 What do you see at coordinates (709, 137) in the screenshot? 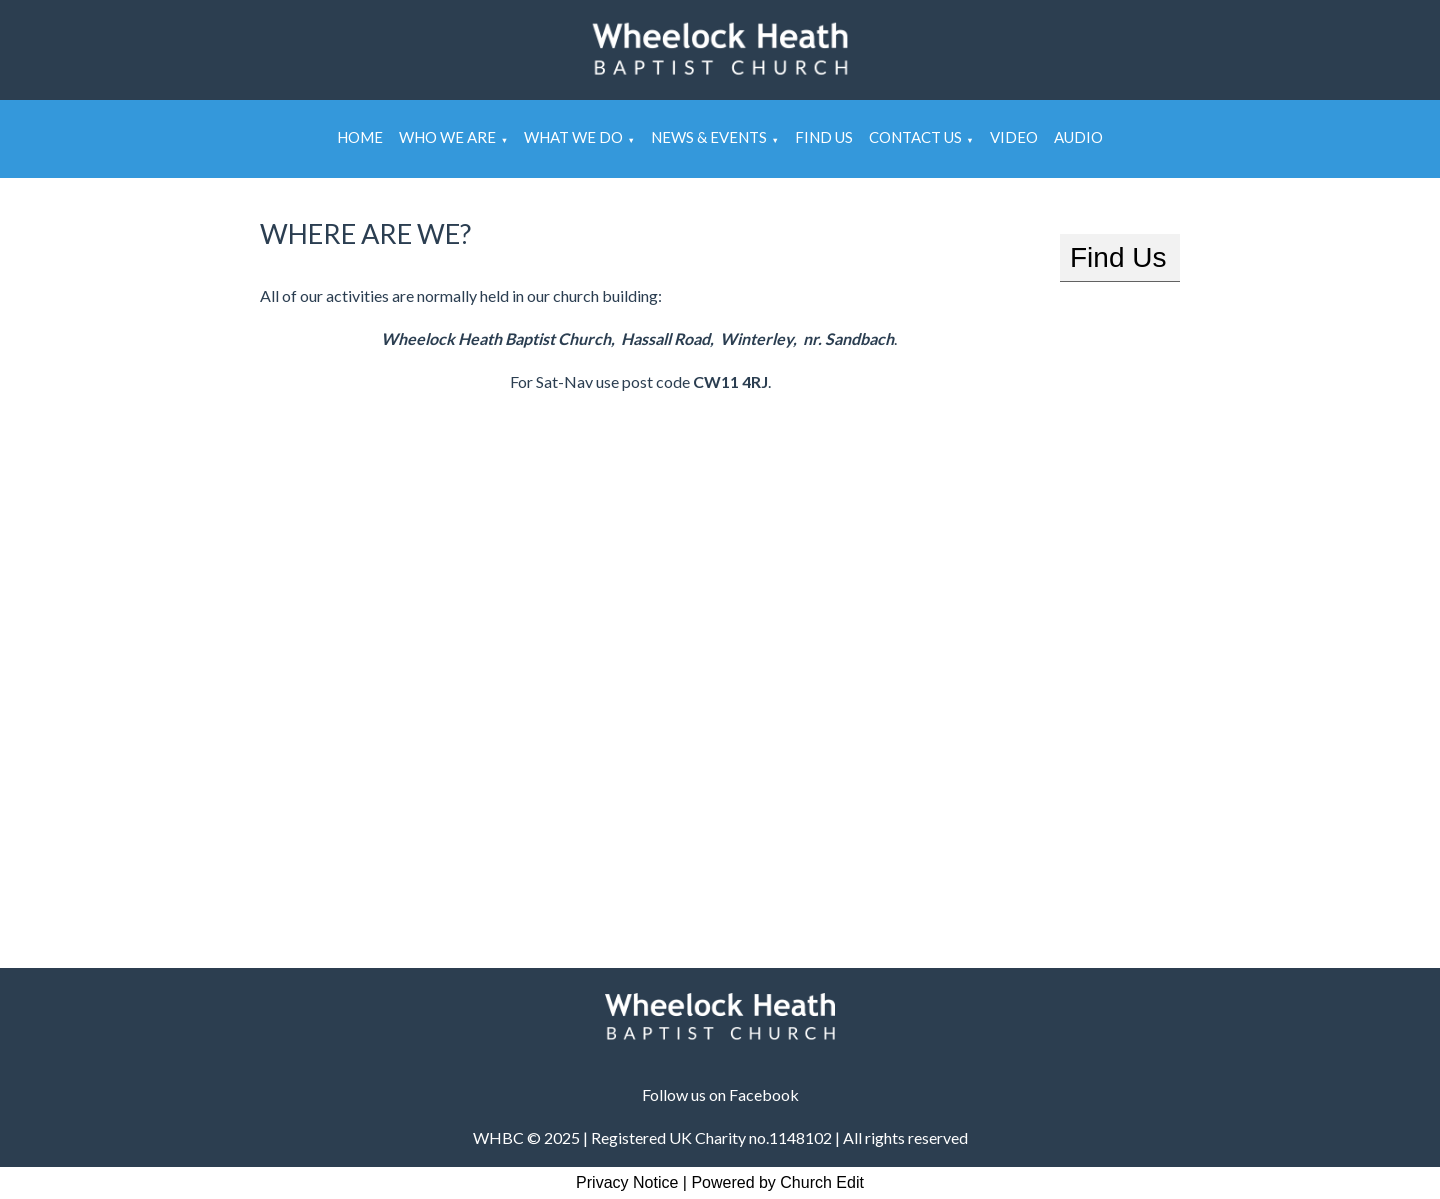
I see `News & Events` at bounding box center [709, 137].